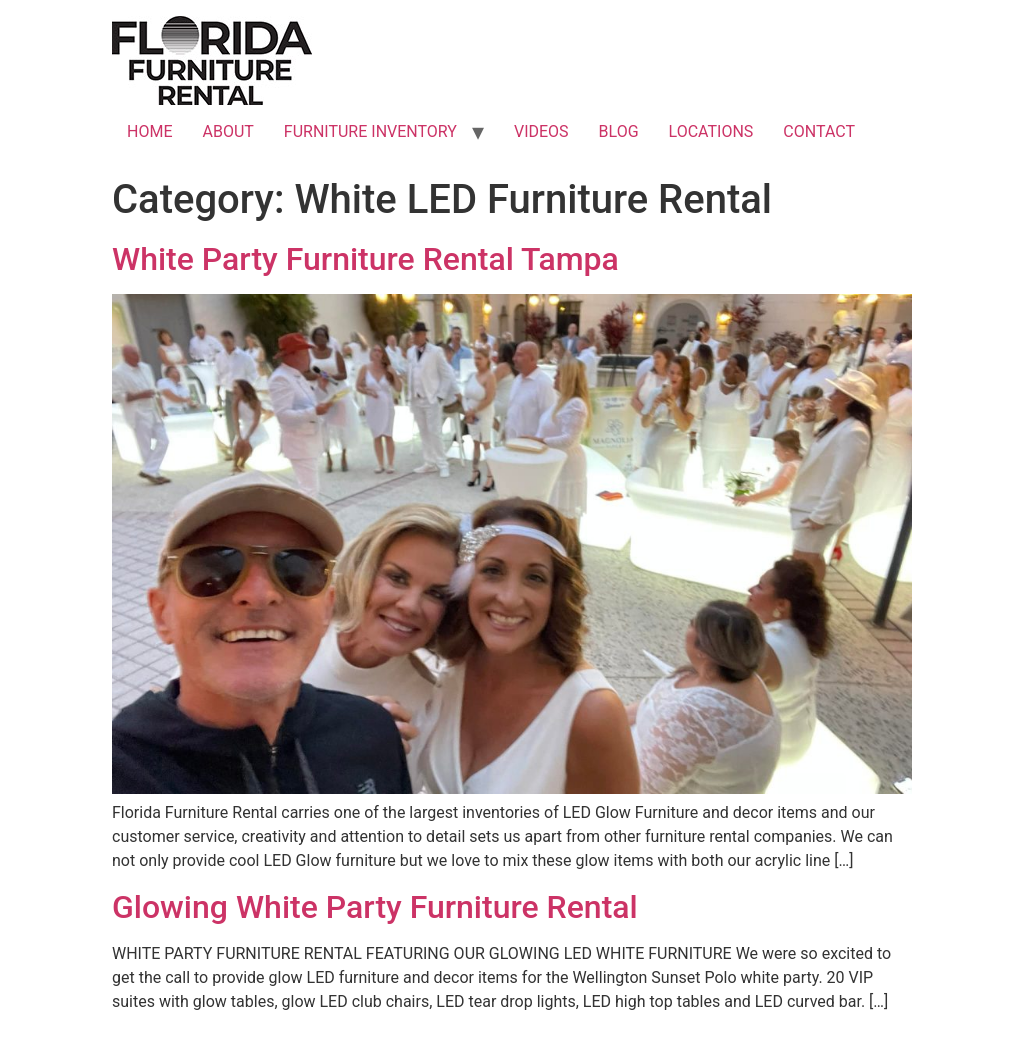  Describe the element at coordinates (375, 907) in the screenshot. I see `Glowing White Party Furniture Rental` at that location.